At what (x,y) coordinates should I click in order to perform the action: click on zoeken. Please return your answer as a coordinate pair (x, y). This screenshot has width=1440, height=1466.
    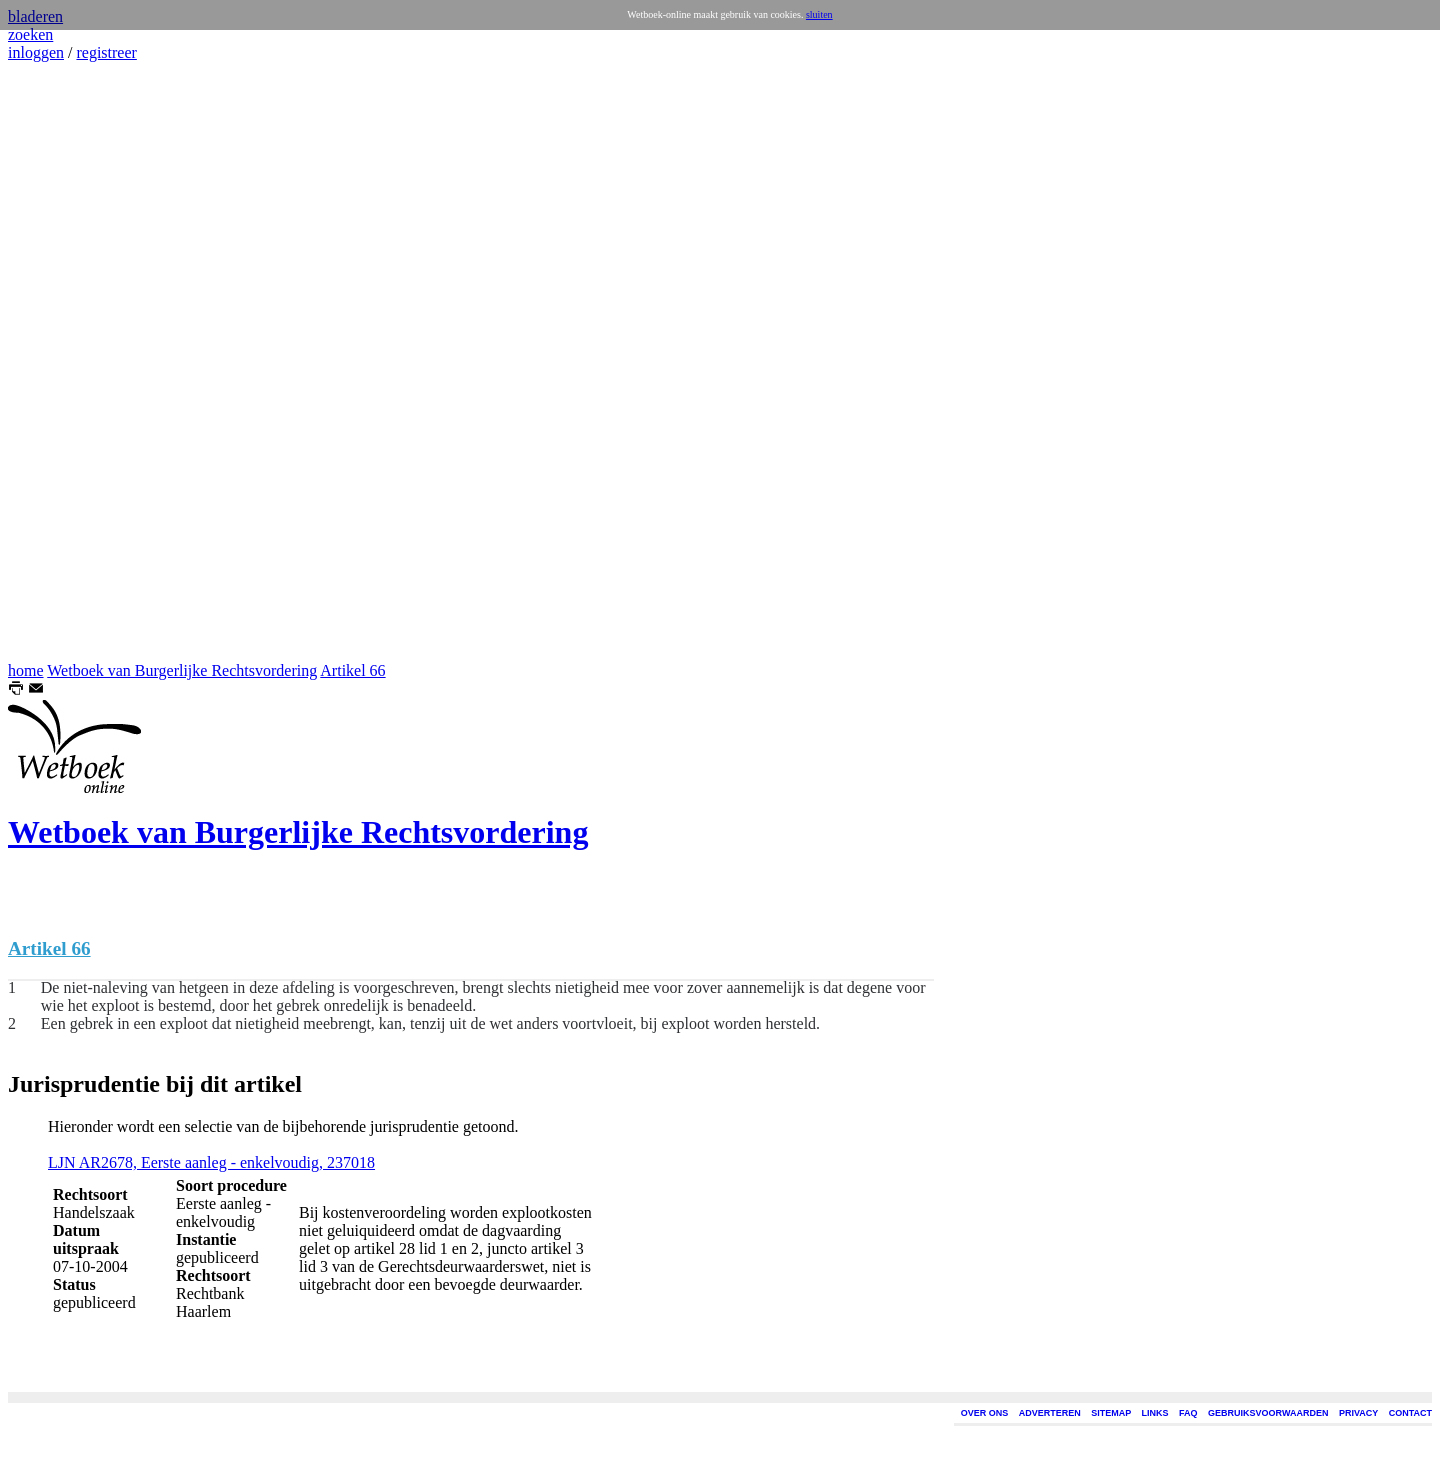
    Looking at the image, I should click on (30, 34).